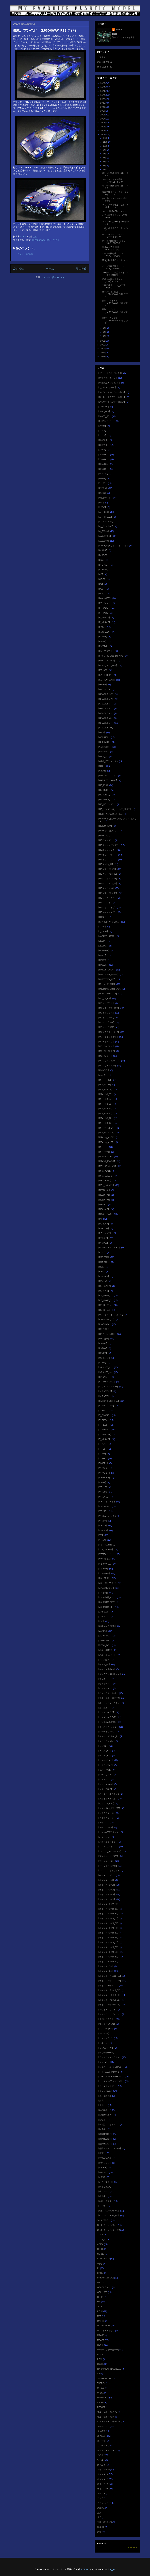 This screenshot has height=2576, width=150. I want to click on 【ヴェネーノ】, so click(104, 1679).